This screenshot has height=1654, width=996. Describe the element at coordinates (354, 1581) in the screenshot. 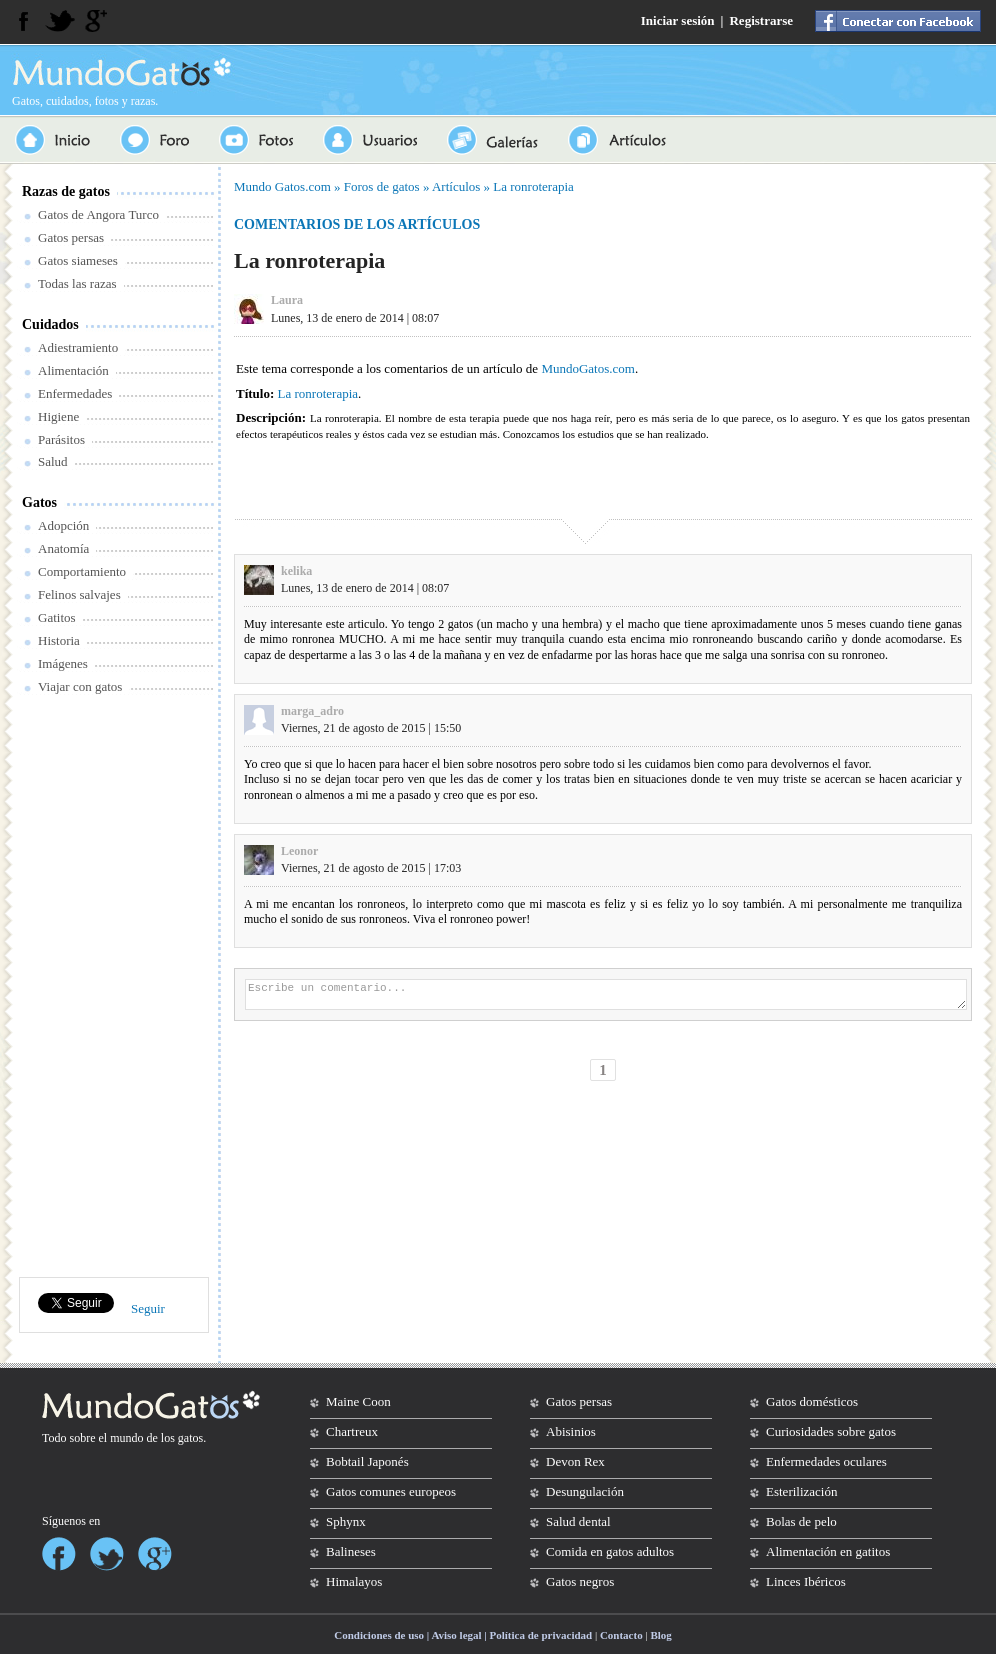

I see `Himalayos` at that location.